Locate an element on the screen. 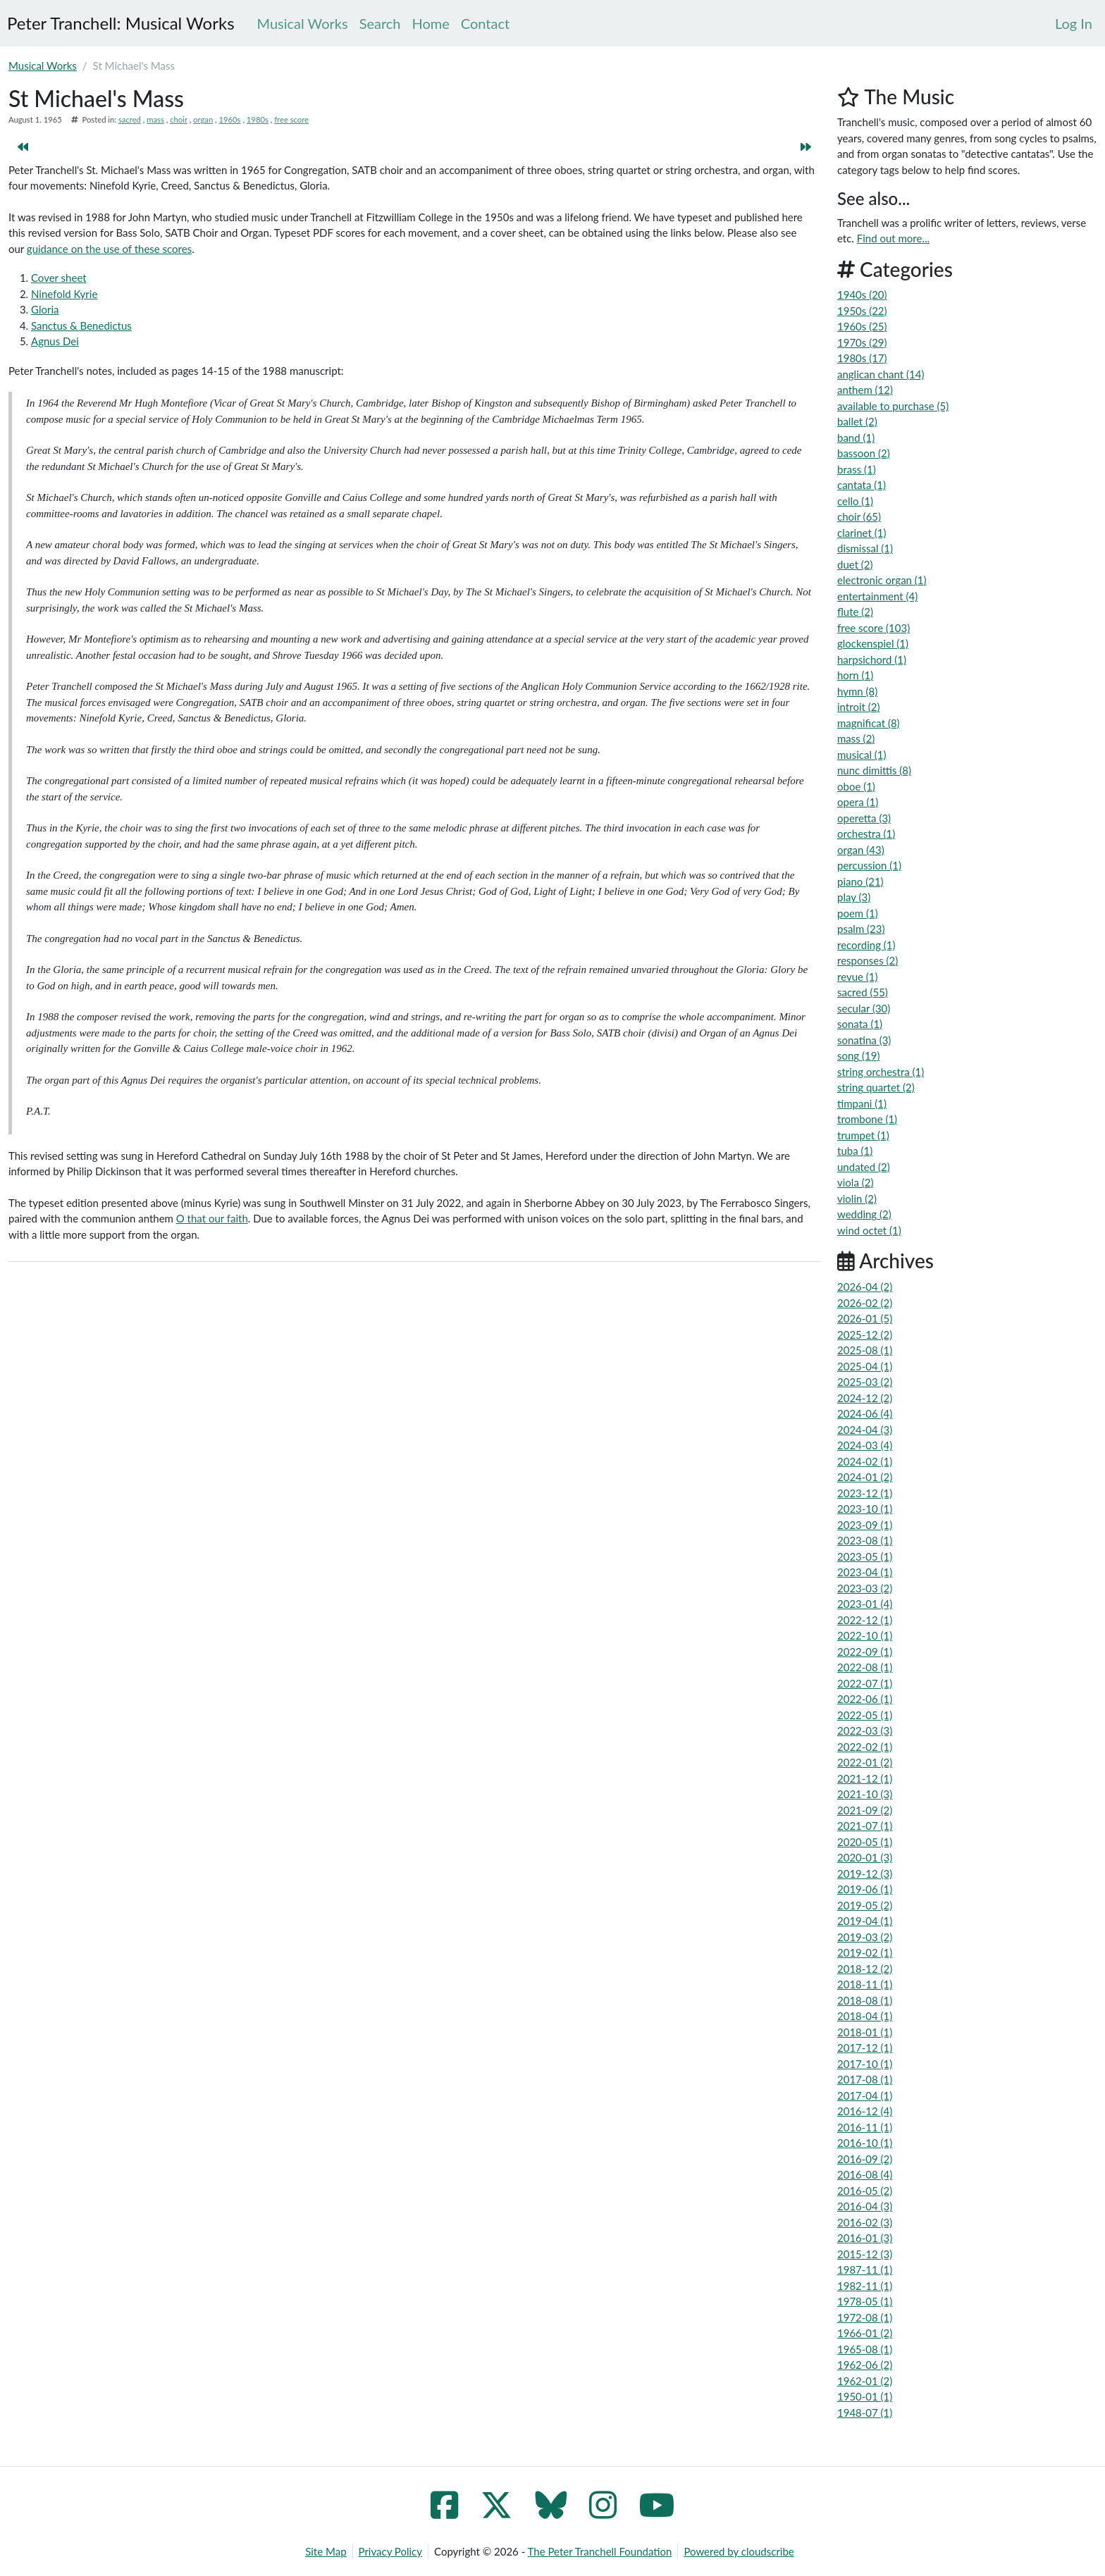 This screenshot has width=1105, height=2576. 2022-10 (1) is located at coordinates (864, 1635).